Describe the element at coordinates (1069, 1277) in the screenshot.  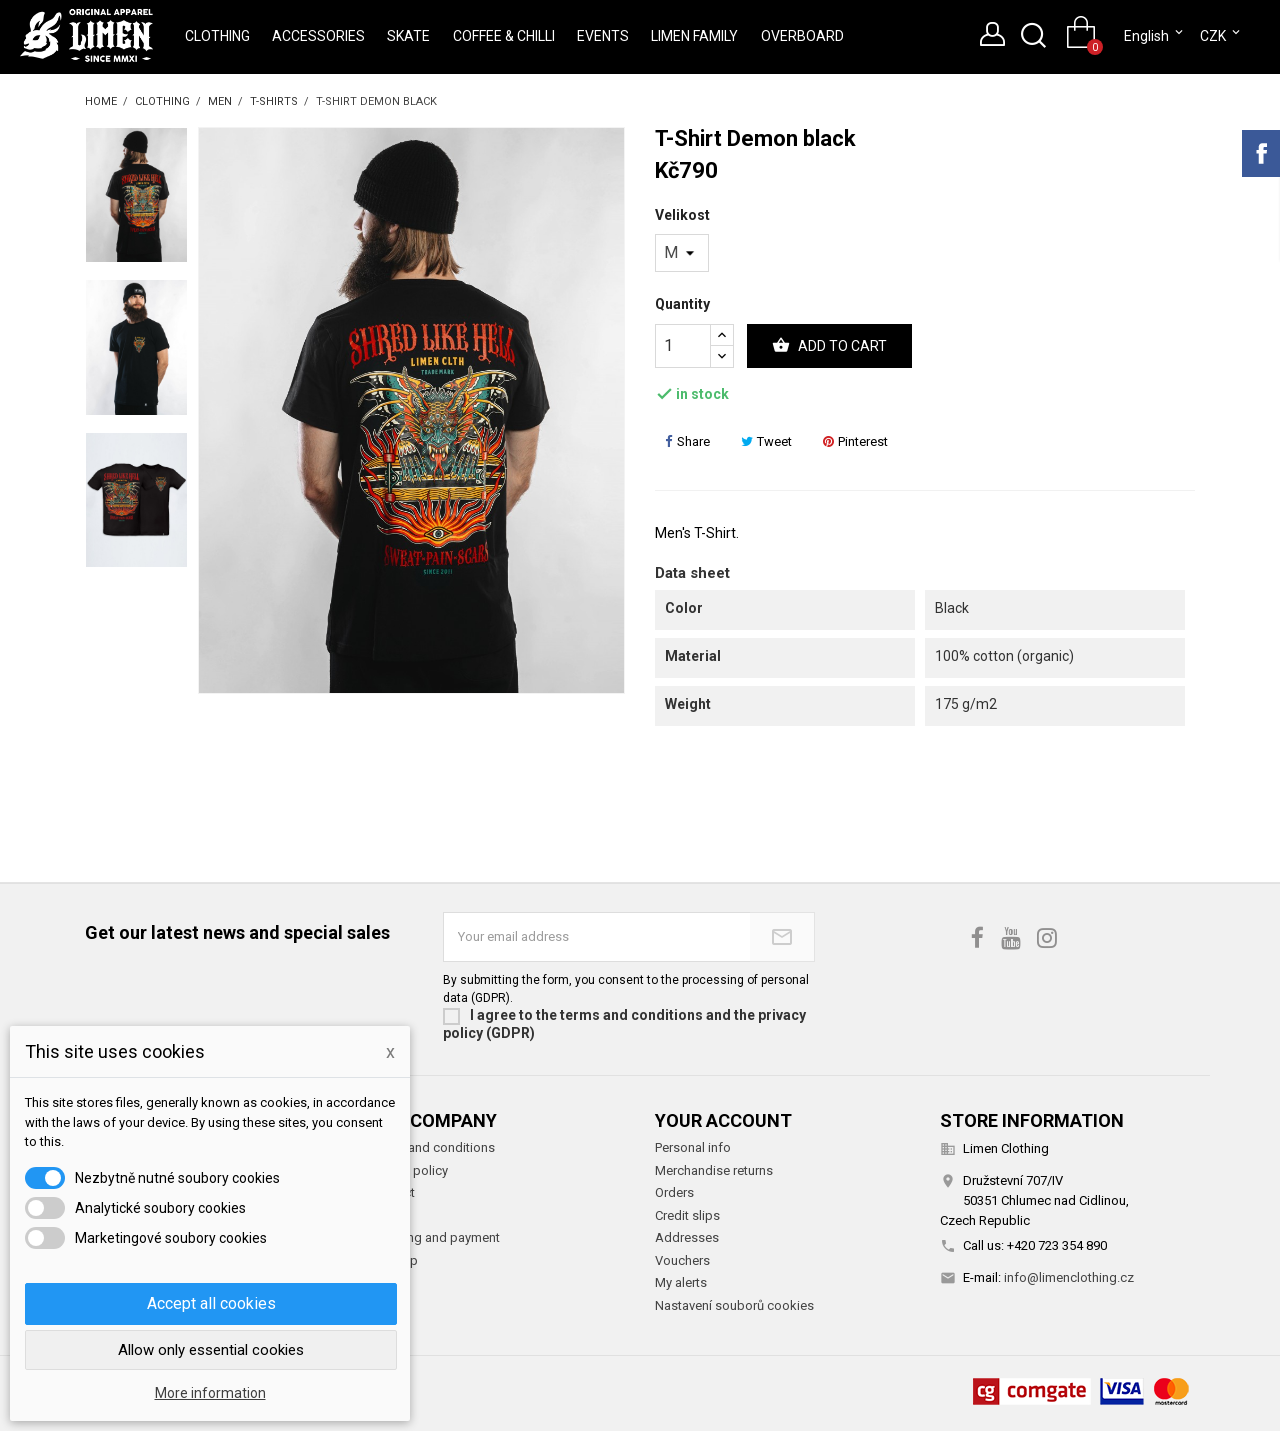
I see `info@limenclothing.cz` at that location.